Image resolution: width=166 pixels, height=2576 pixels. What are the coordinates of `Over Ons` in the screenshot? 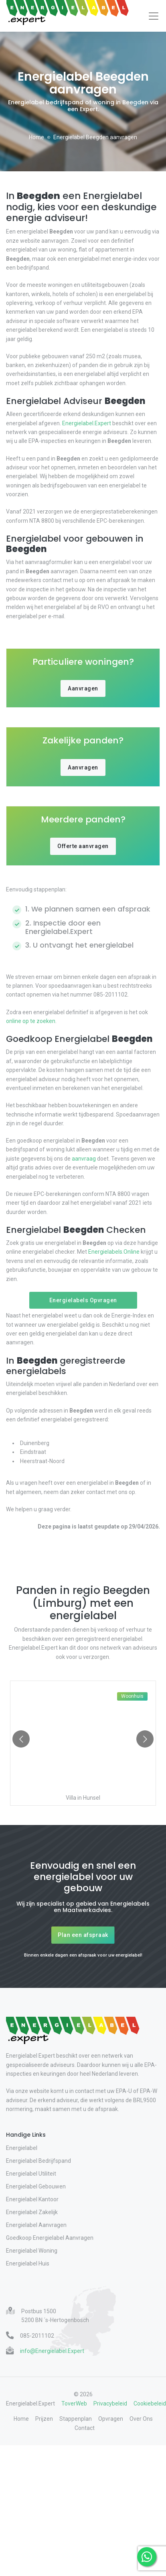 It's located at (141, 2419).